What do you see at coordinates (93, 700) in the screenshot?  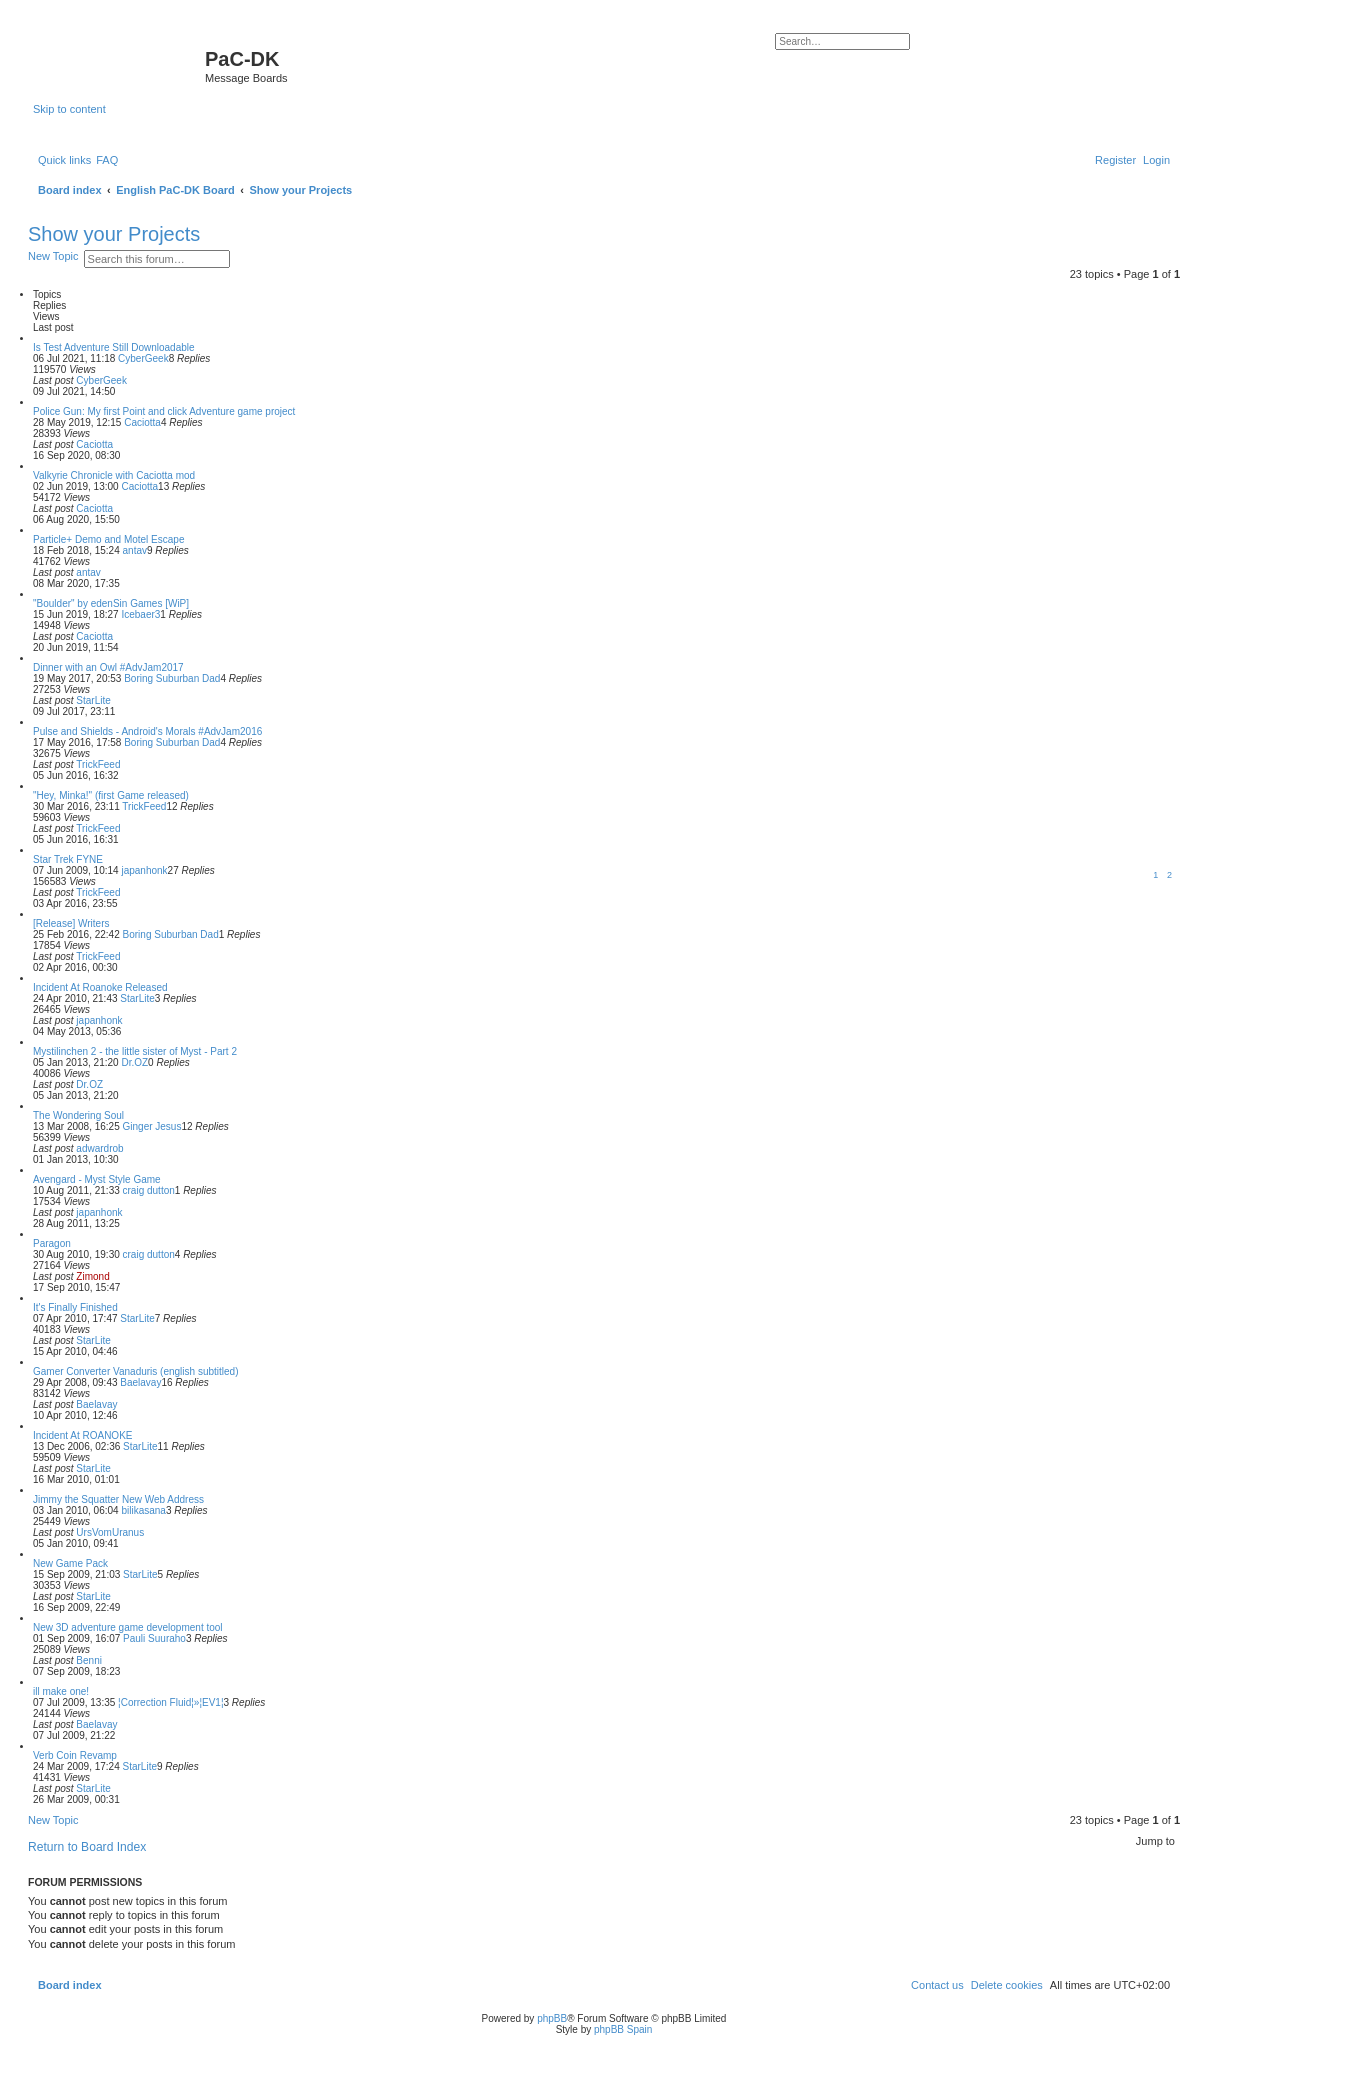 I see `StarLite` at bounding box center [93, 700].